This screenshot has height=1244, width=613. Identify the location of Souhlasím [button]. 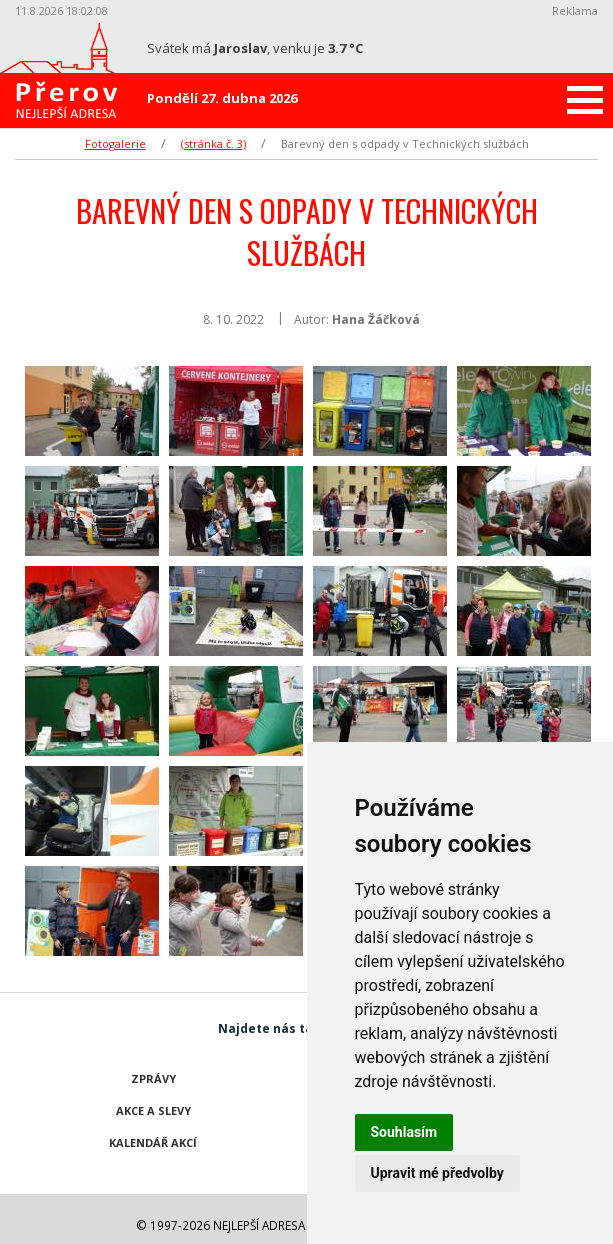
(404, 1132).